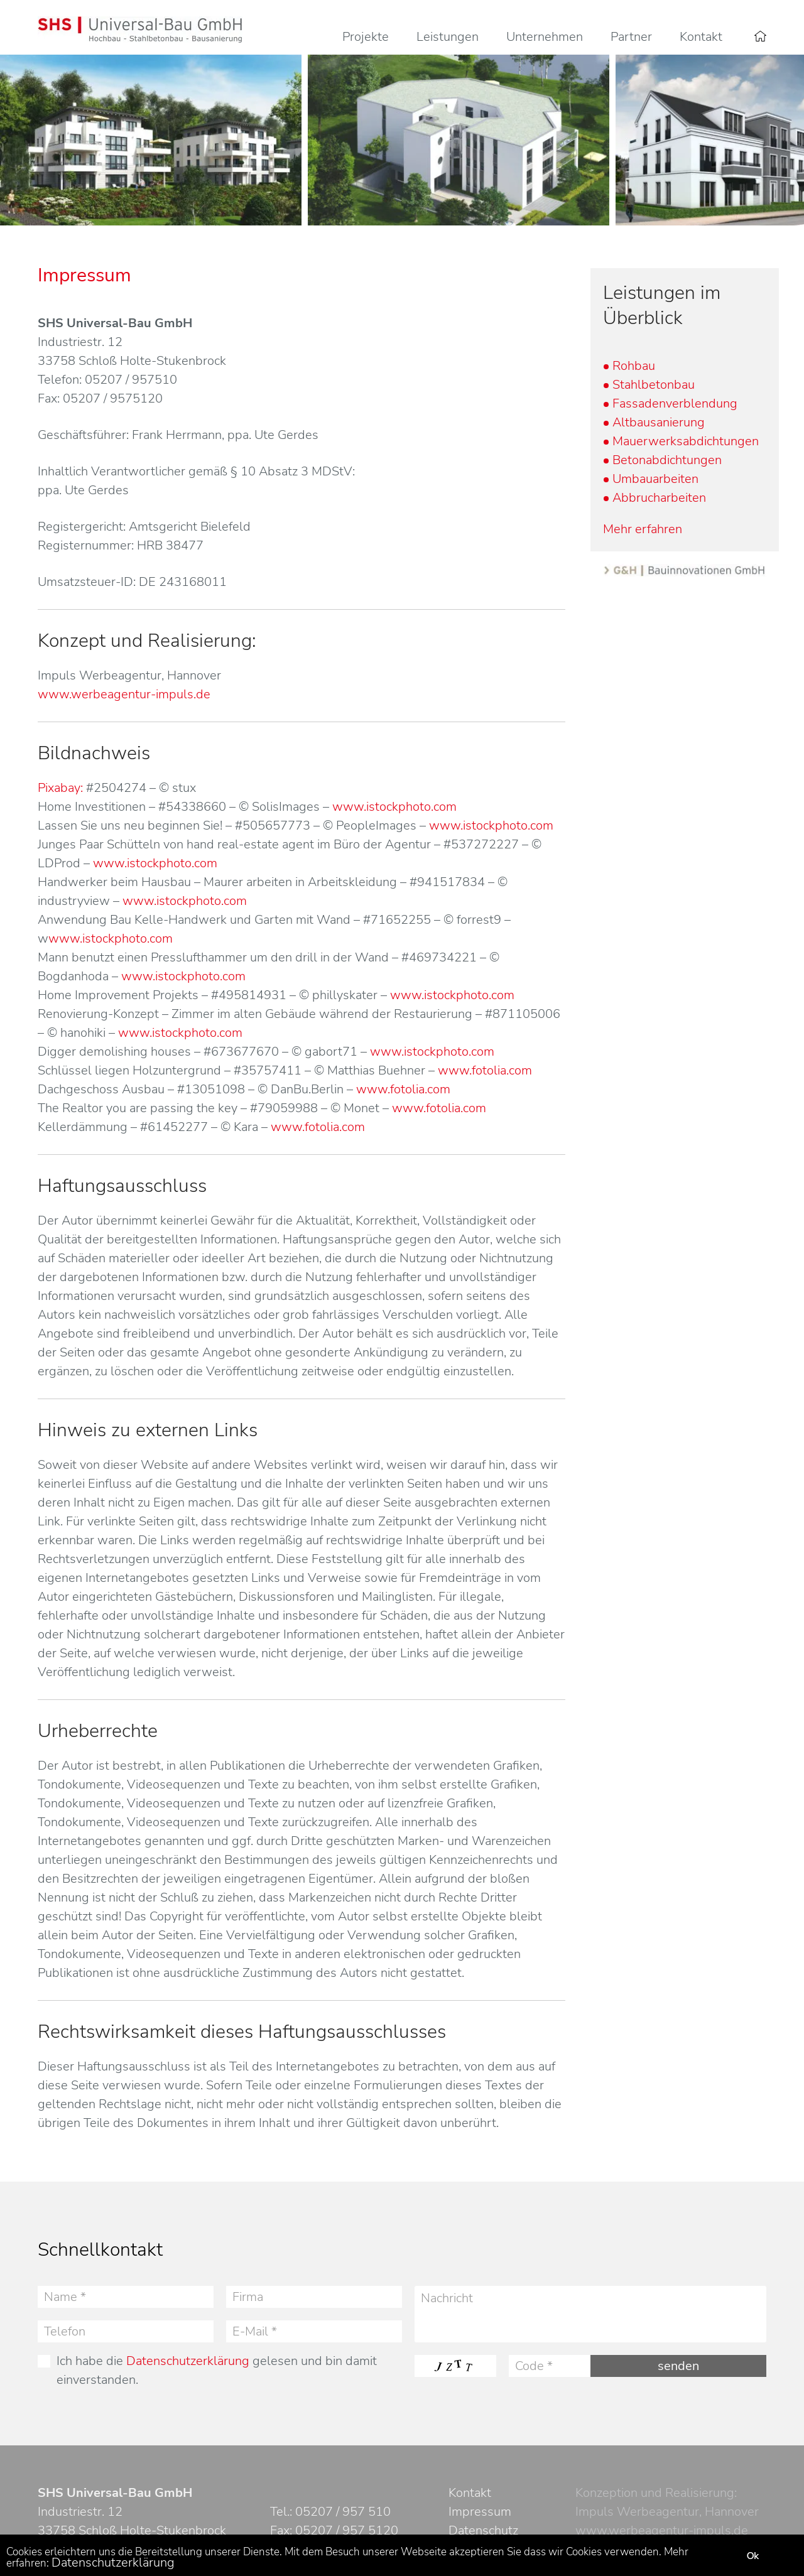 This screenshot has height=2576, width=804. Describe the element at coordinates (659, 497) in the screenshot. I see `Abbrucharbeiten` at that location.